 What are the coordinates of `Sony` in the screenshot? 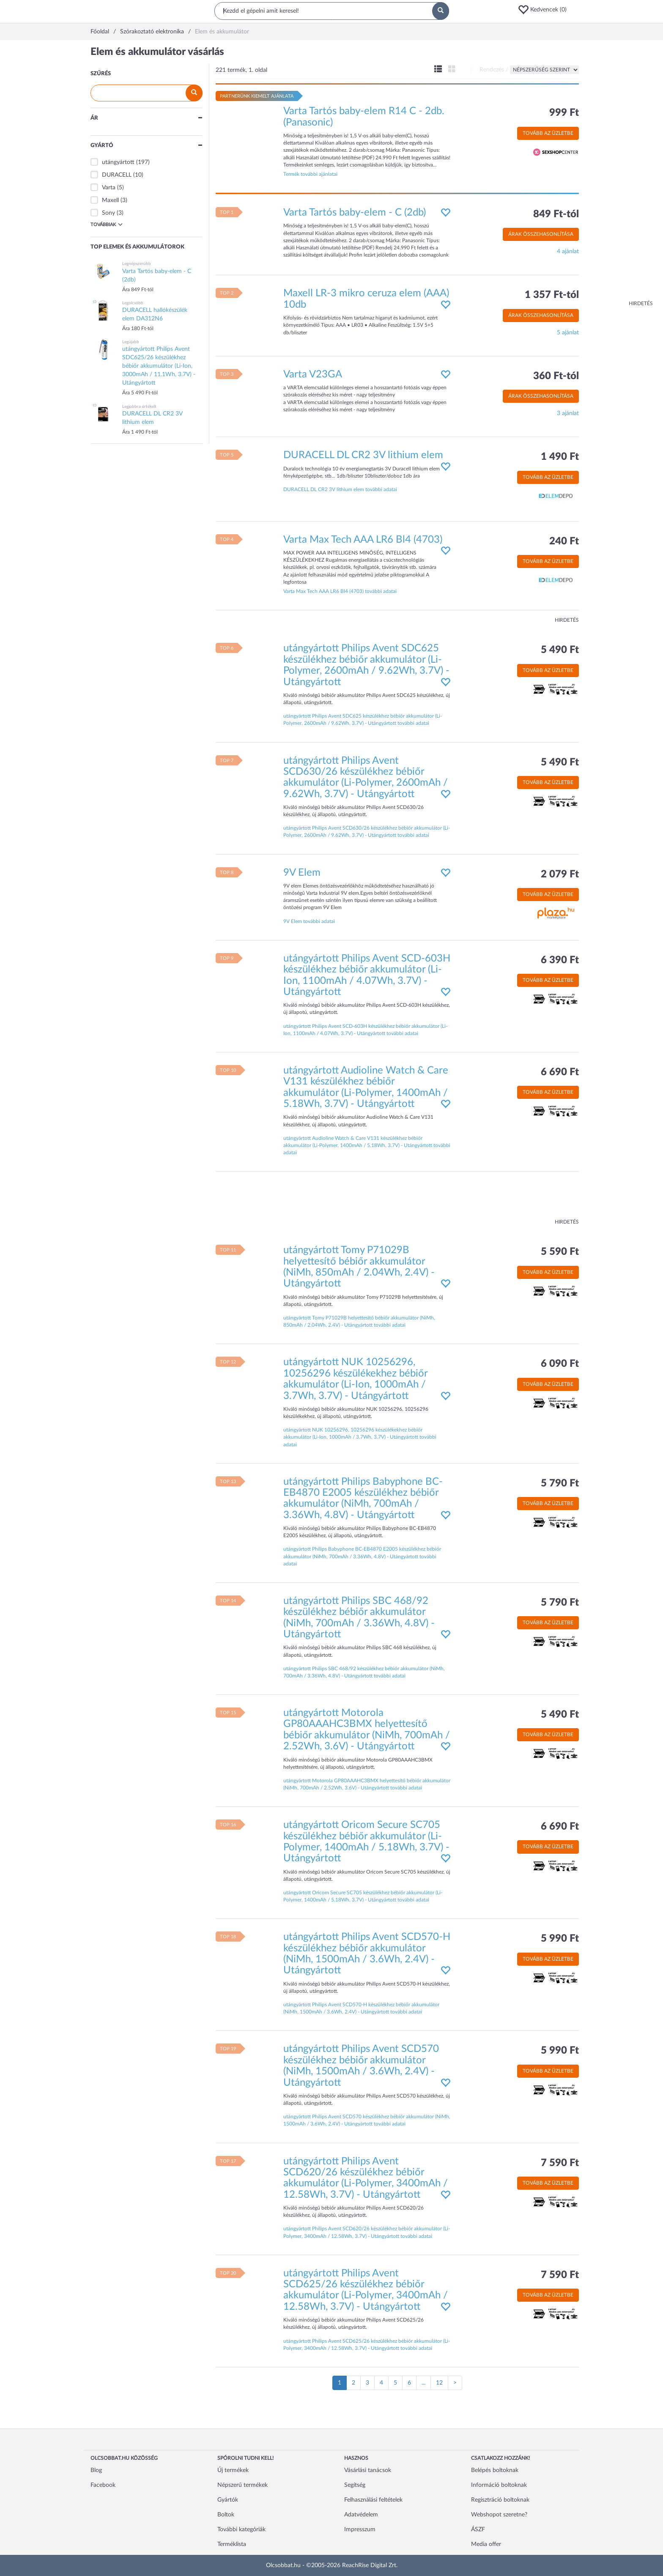 It's located at (108, 213).